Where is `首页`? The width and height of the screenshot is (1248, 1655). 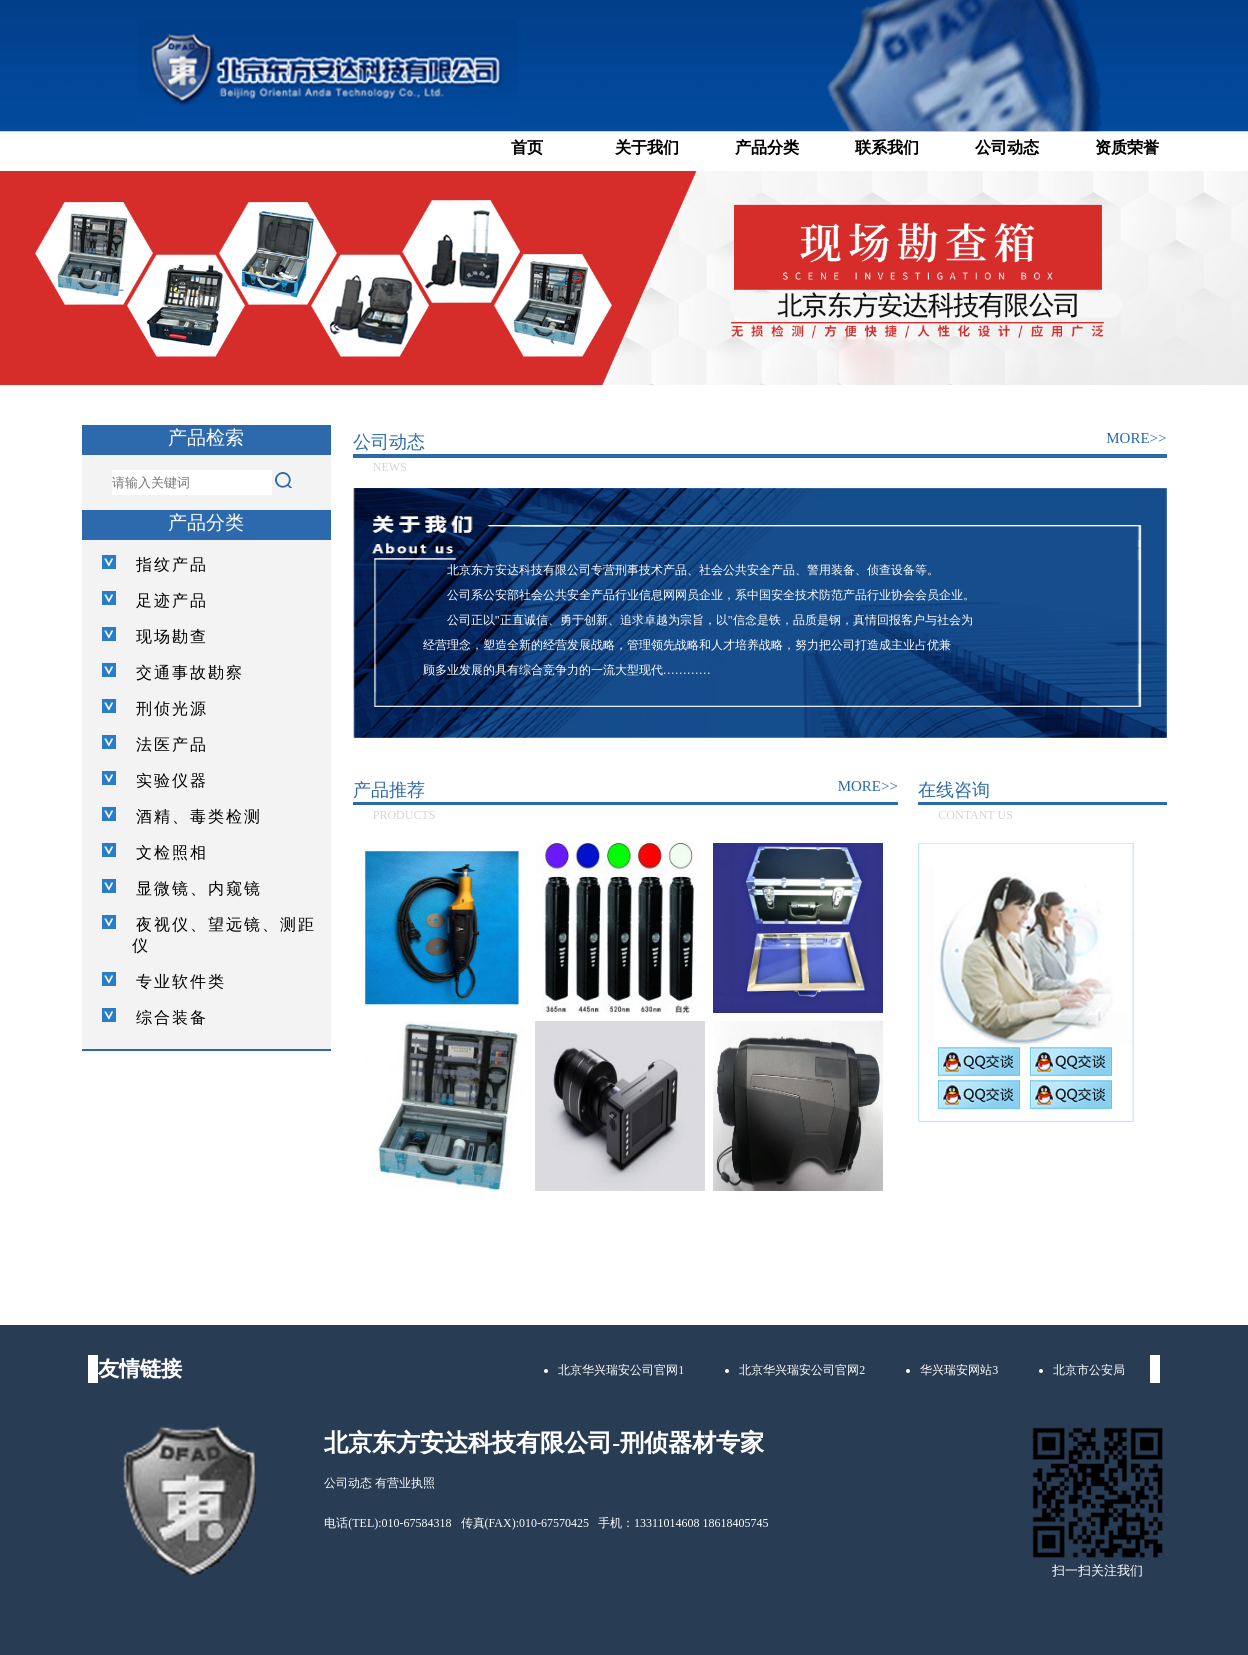
首页 is located at coordinates (527, 147).